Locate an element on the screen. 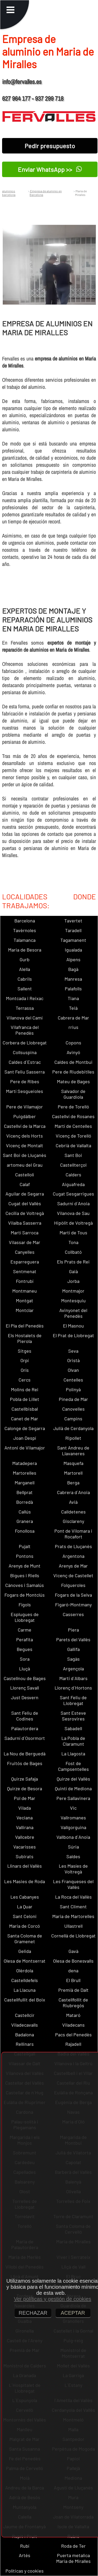  Salvador de Guardiola is located at coordinates (73, 1094).